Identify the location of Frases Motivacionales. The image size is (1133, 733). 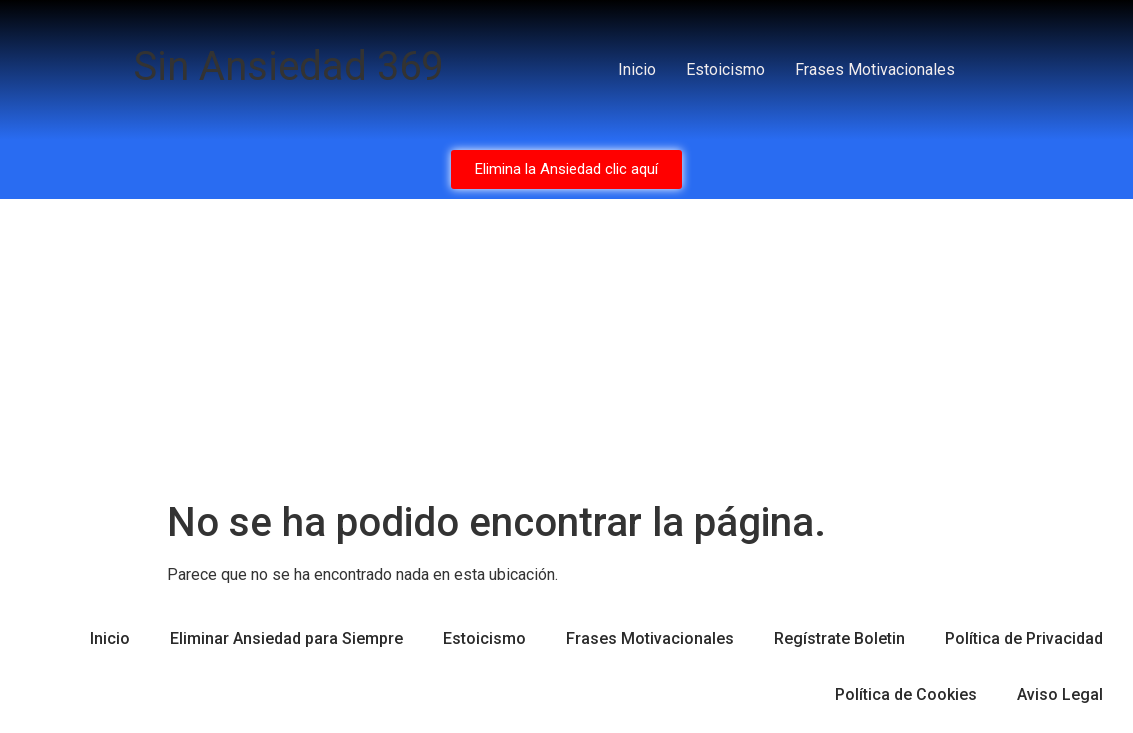
(875, 69).